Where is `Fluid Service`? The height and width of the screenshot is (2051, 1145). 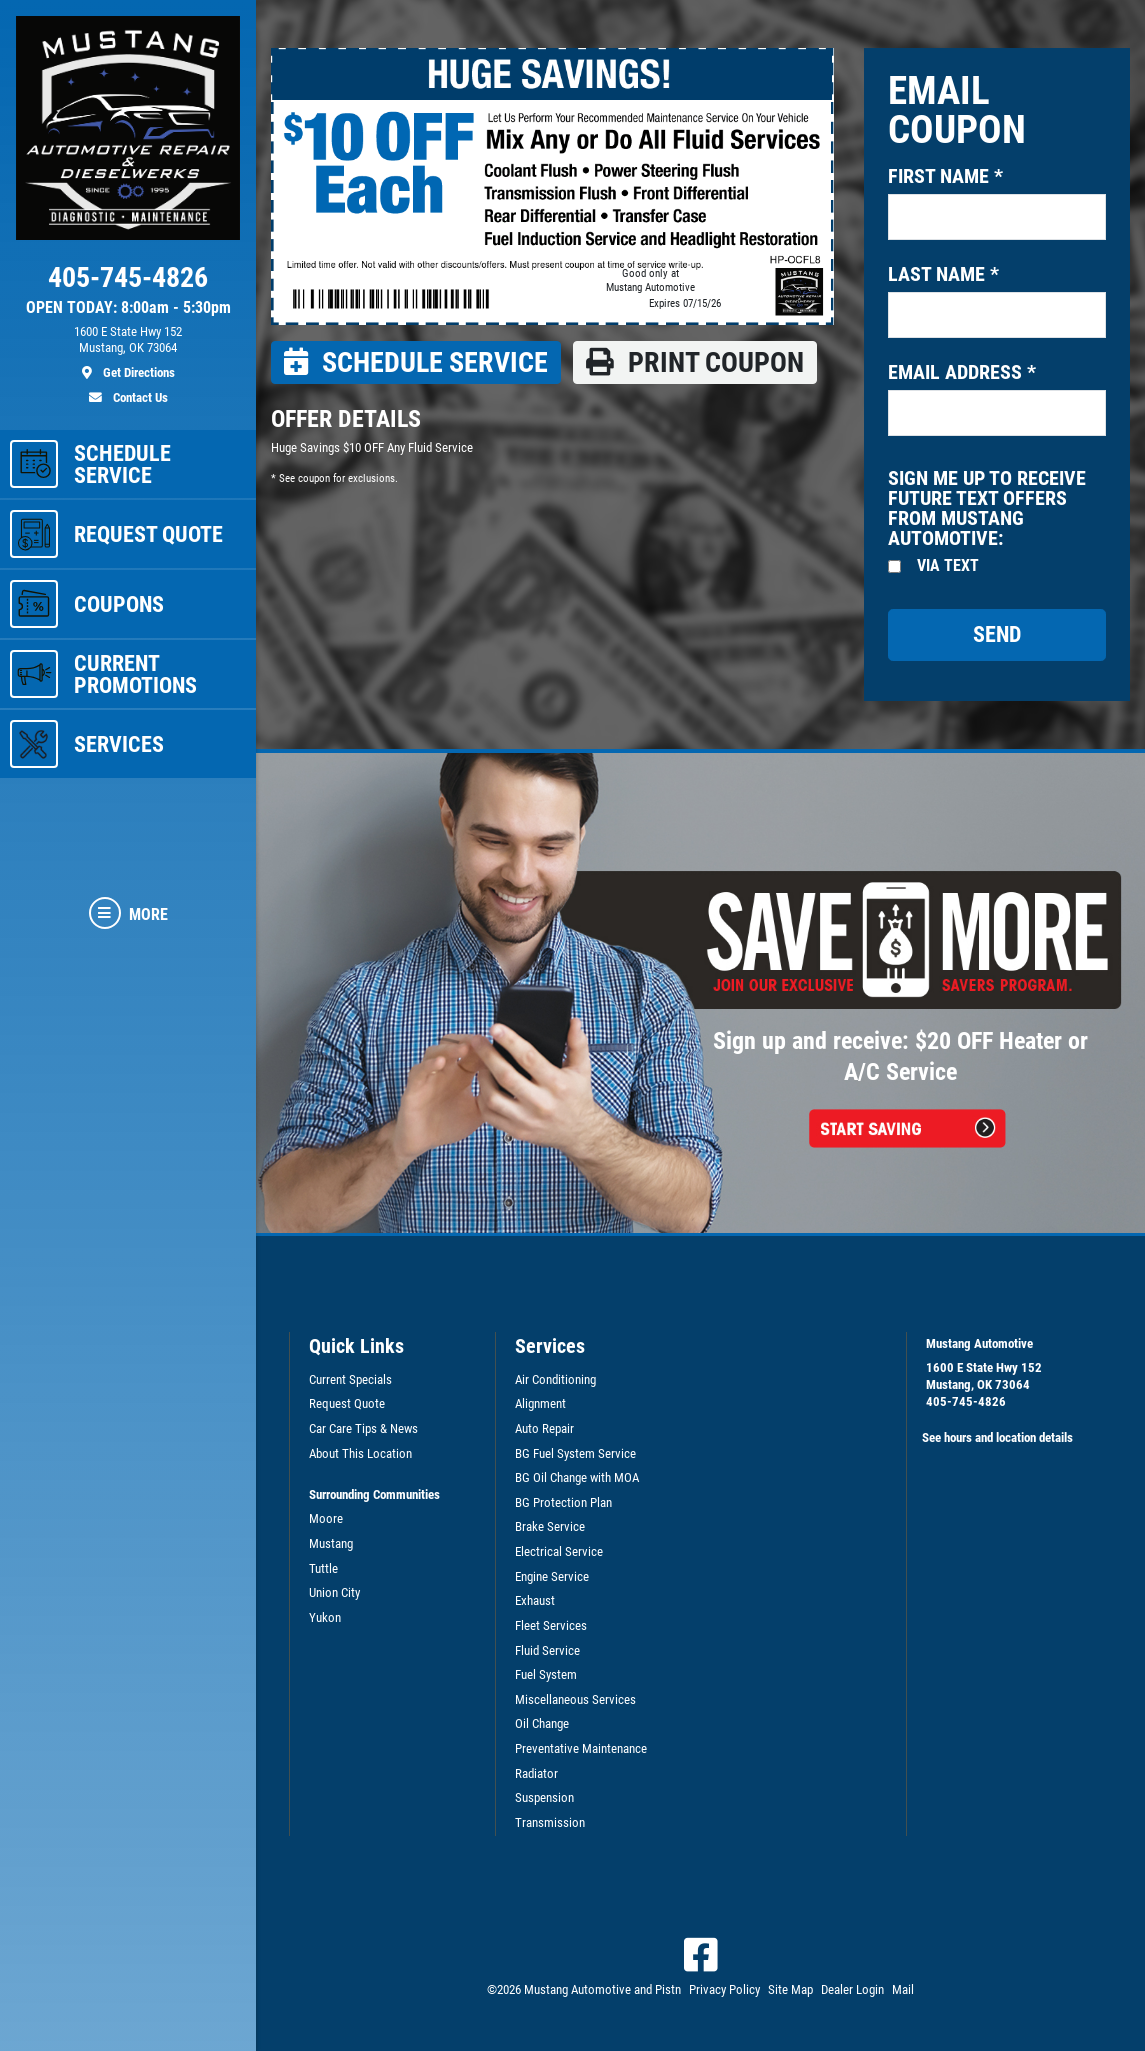
Fluid Service is located at coordinates (547, 1650).